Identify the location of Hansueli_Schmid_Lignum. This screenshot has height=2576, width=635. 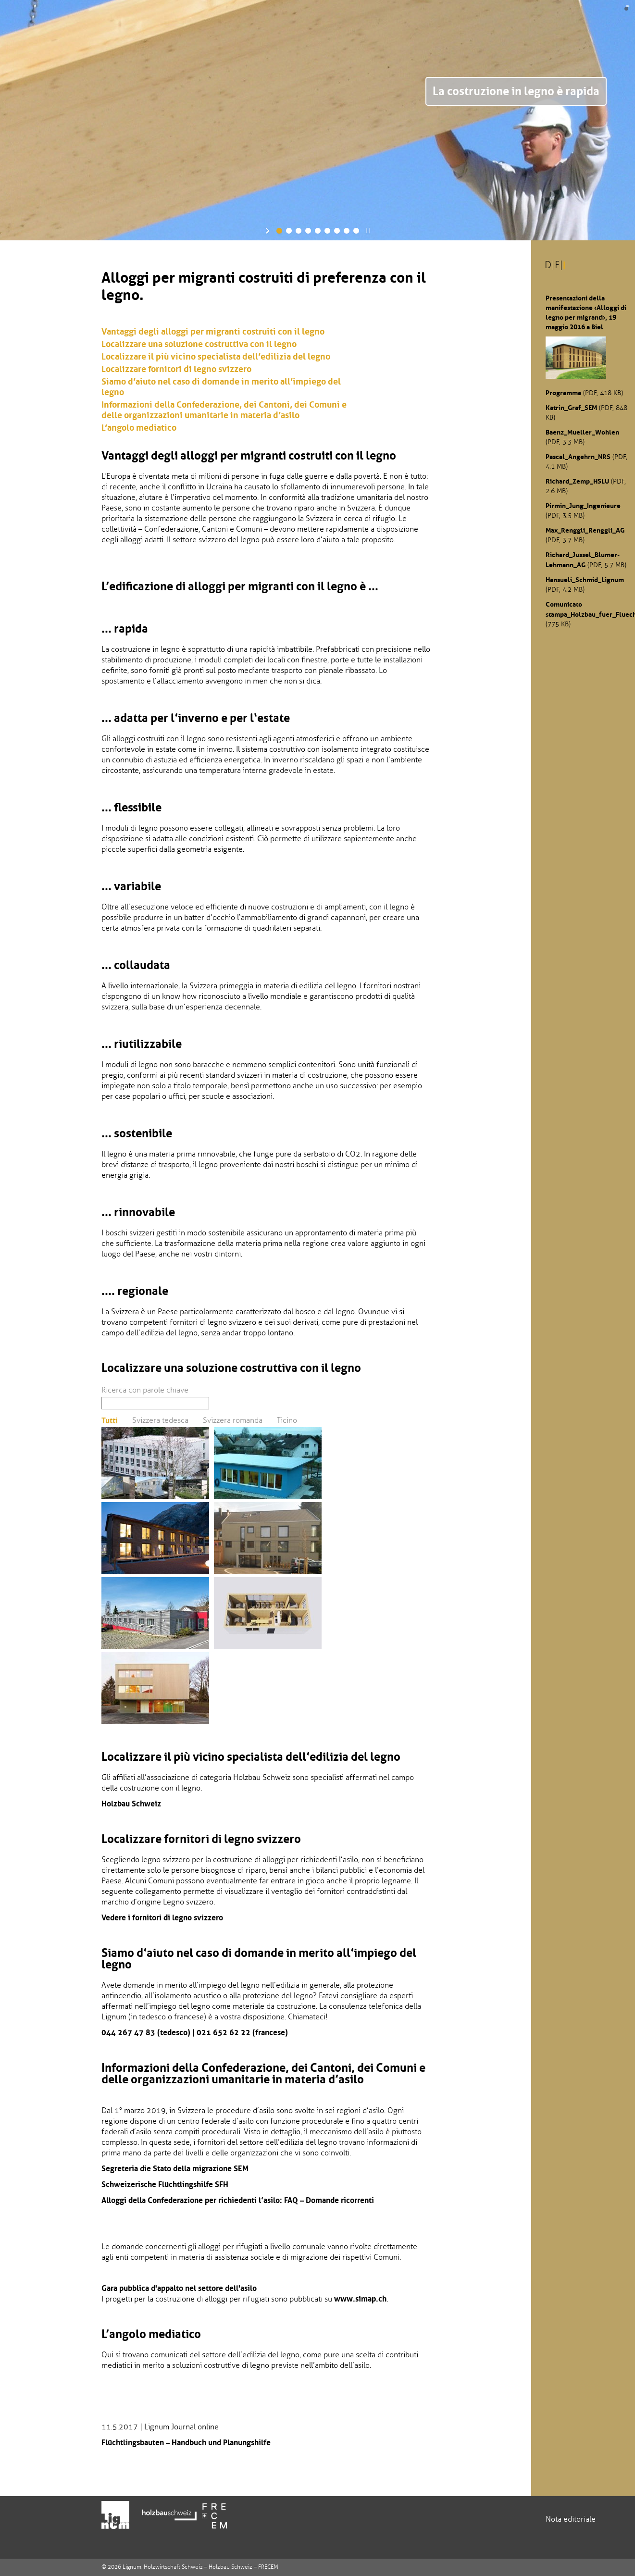
(585, 579).